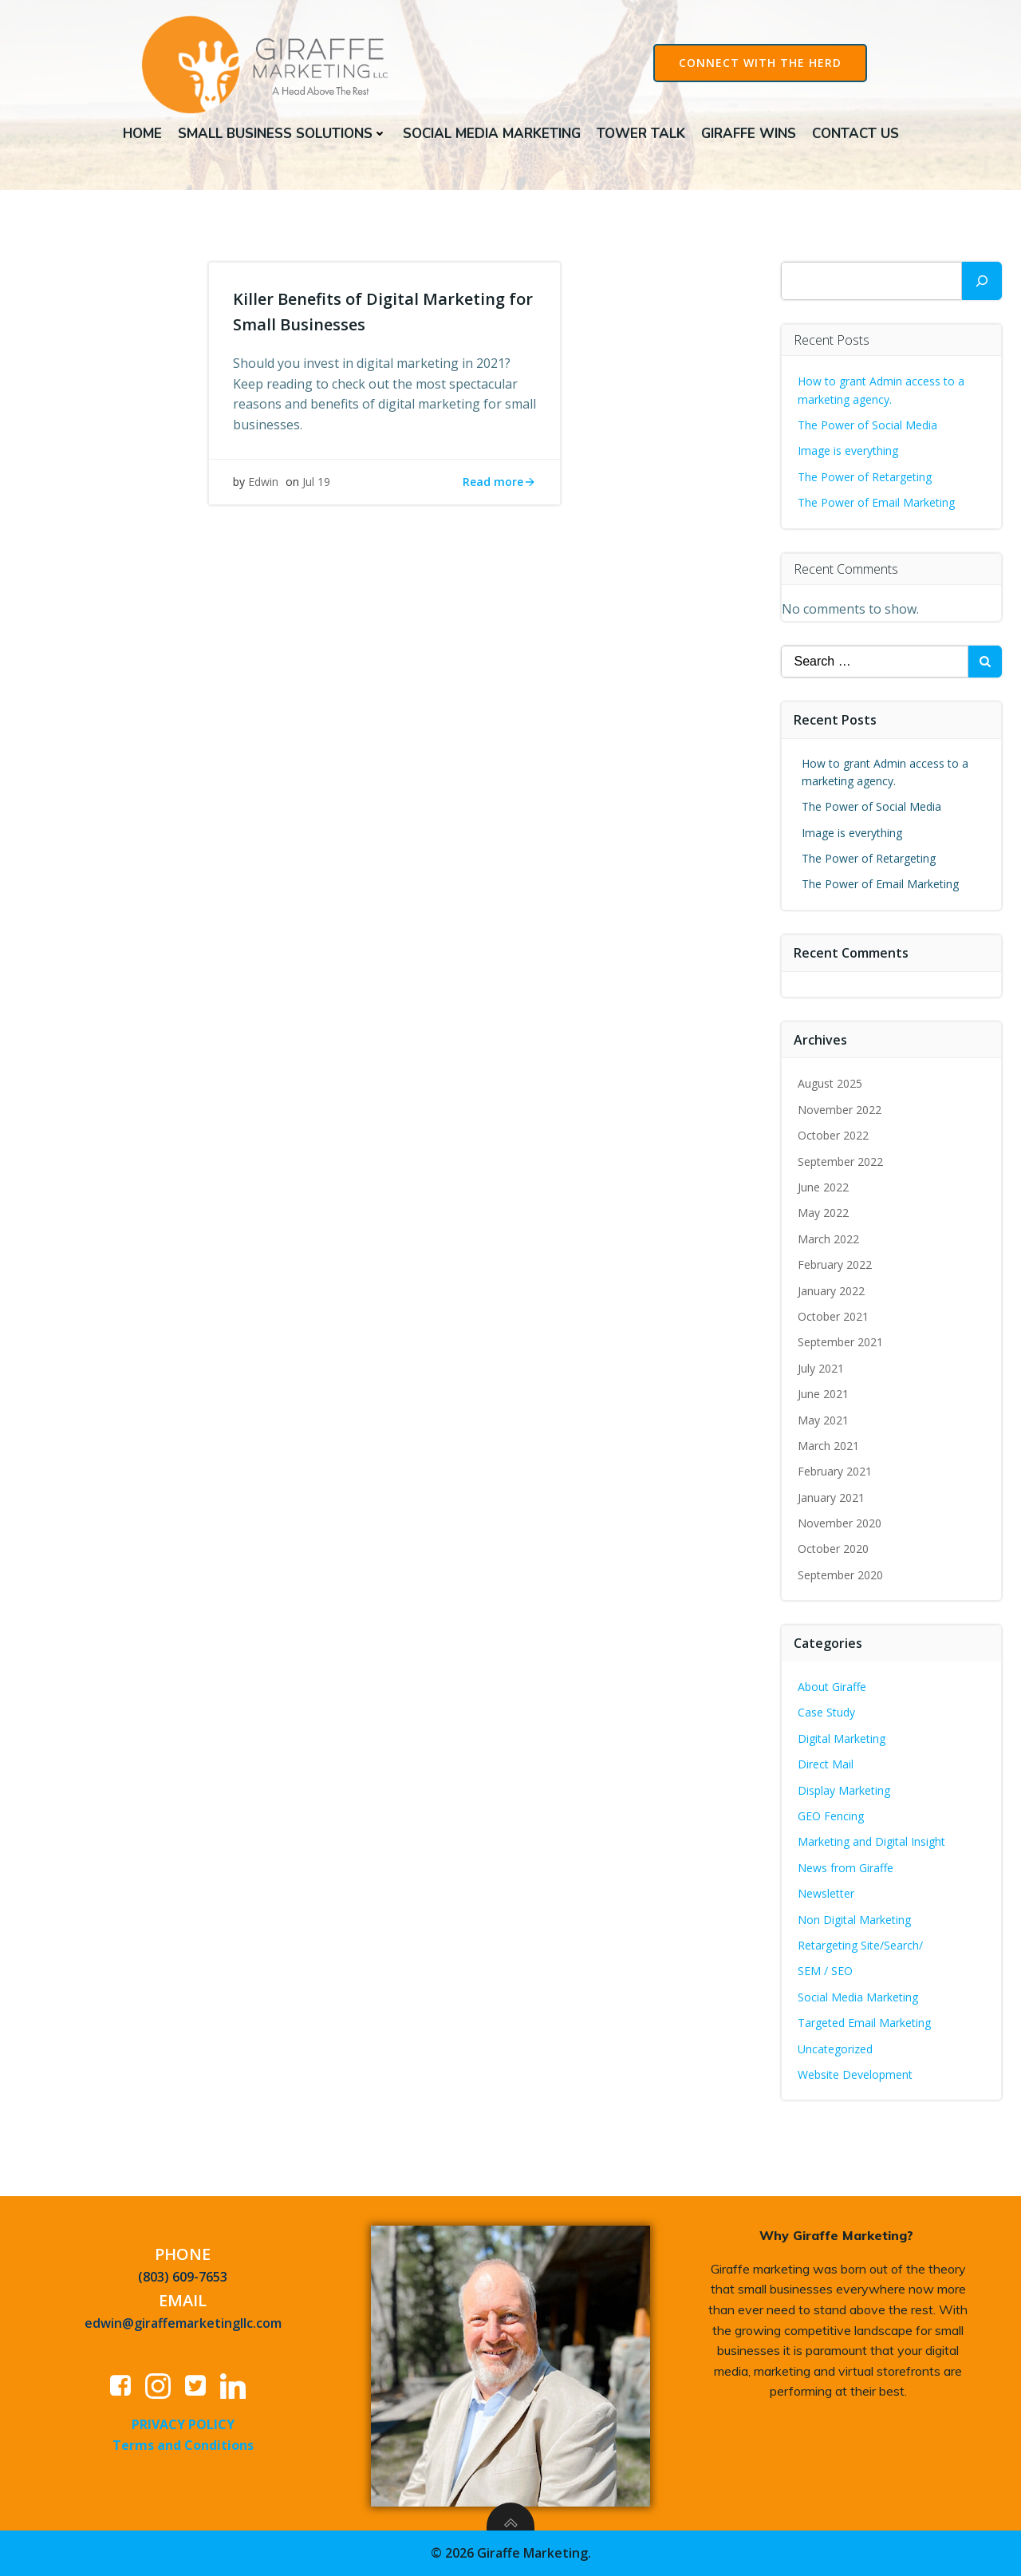  What do you see at coordinates (831, 1497) in the screenshot?
I see `January 2021` at bounding box center [831, 1497].